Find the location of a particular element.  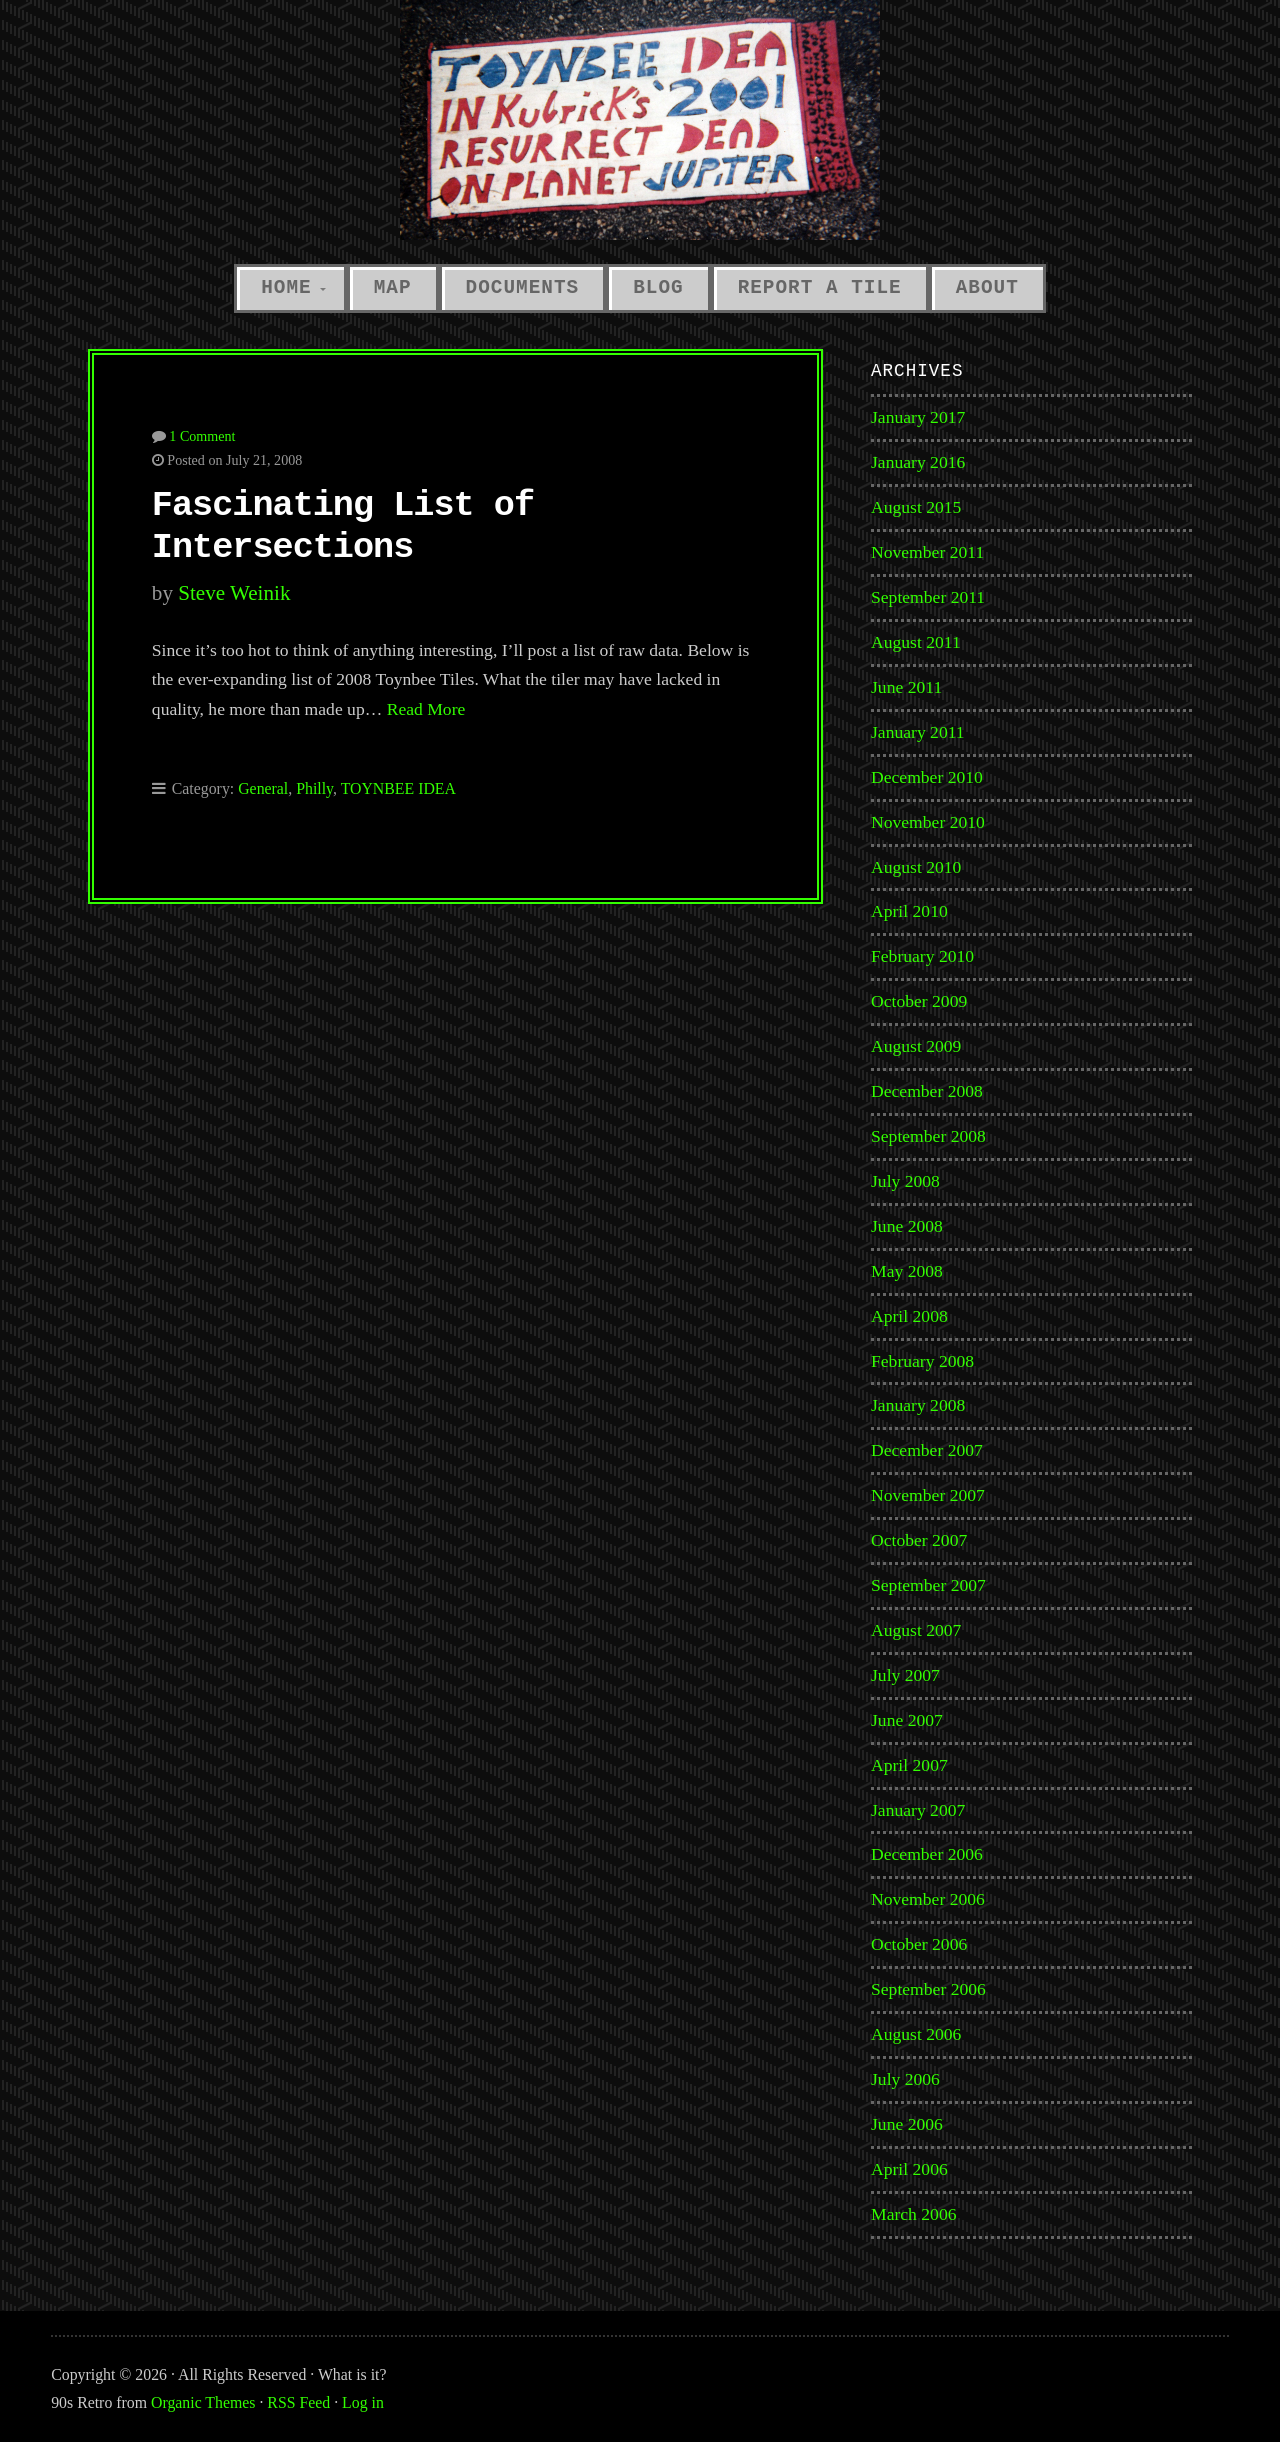

February 2008 is located at coordinates (922, 1361).